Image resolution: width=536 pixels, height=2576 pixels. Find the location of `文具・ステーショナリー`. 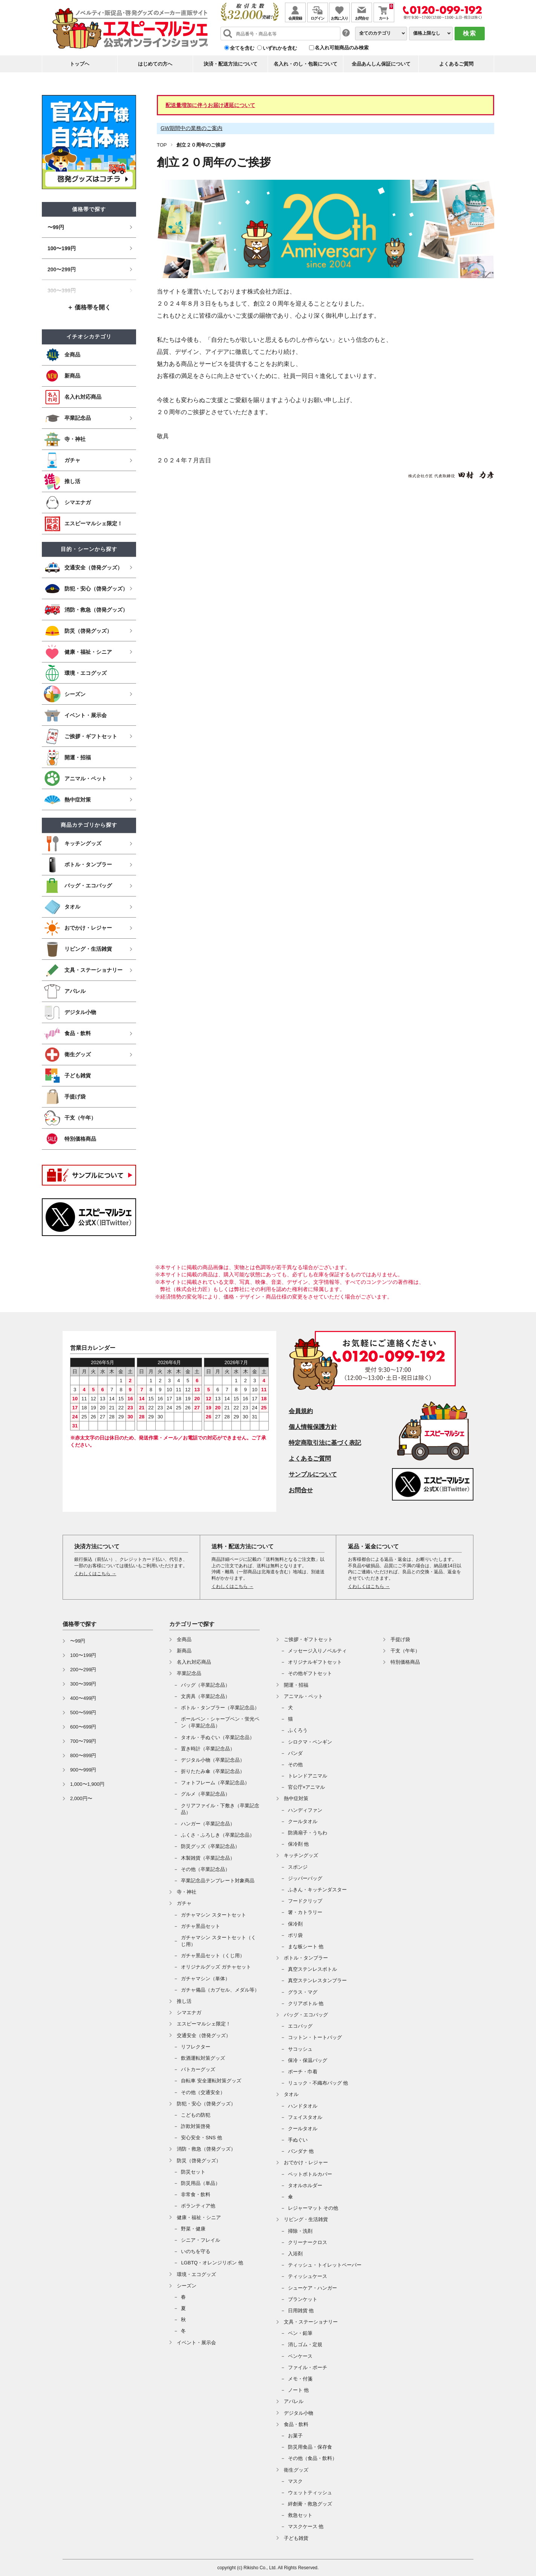

文具・ステーショナリー is located at coordinates (311, 2322).